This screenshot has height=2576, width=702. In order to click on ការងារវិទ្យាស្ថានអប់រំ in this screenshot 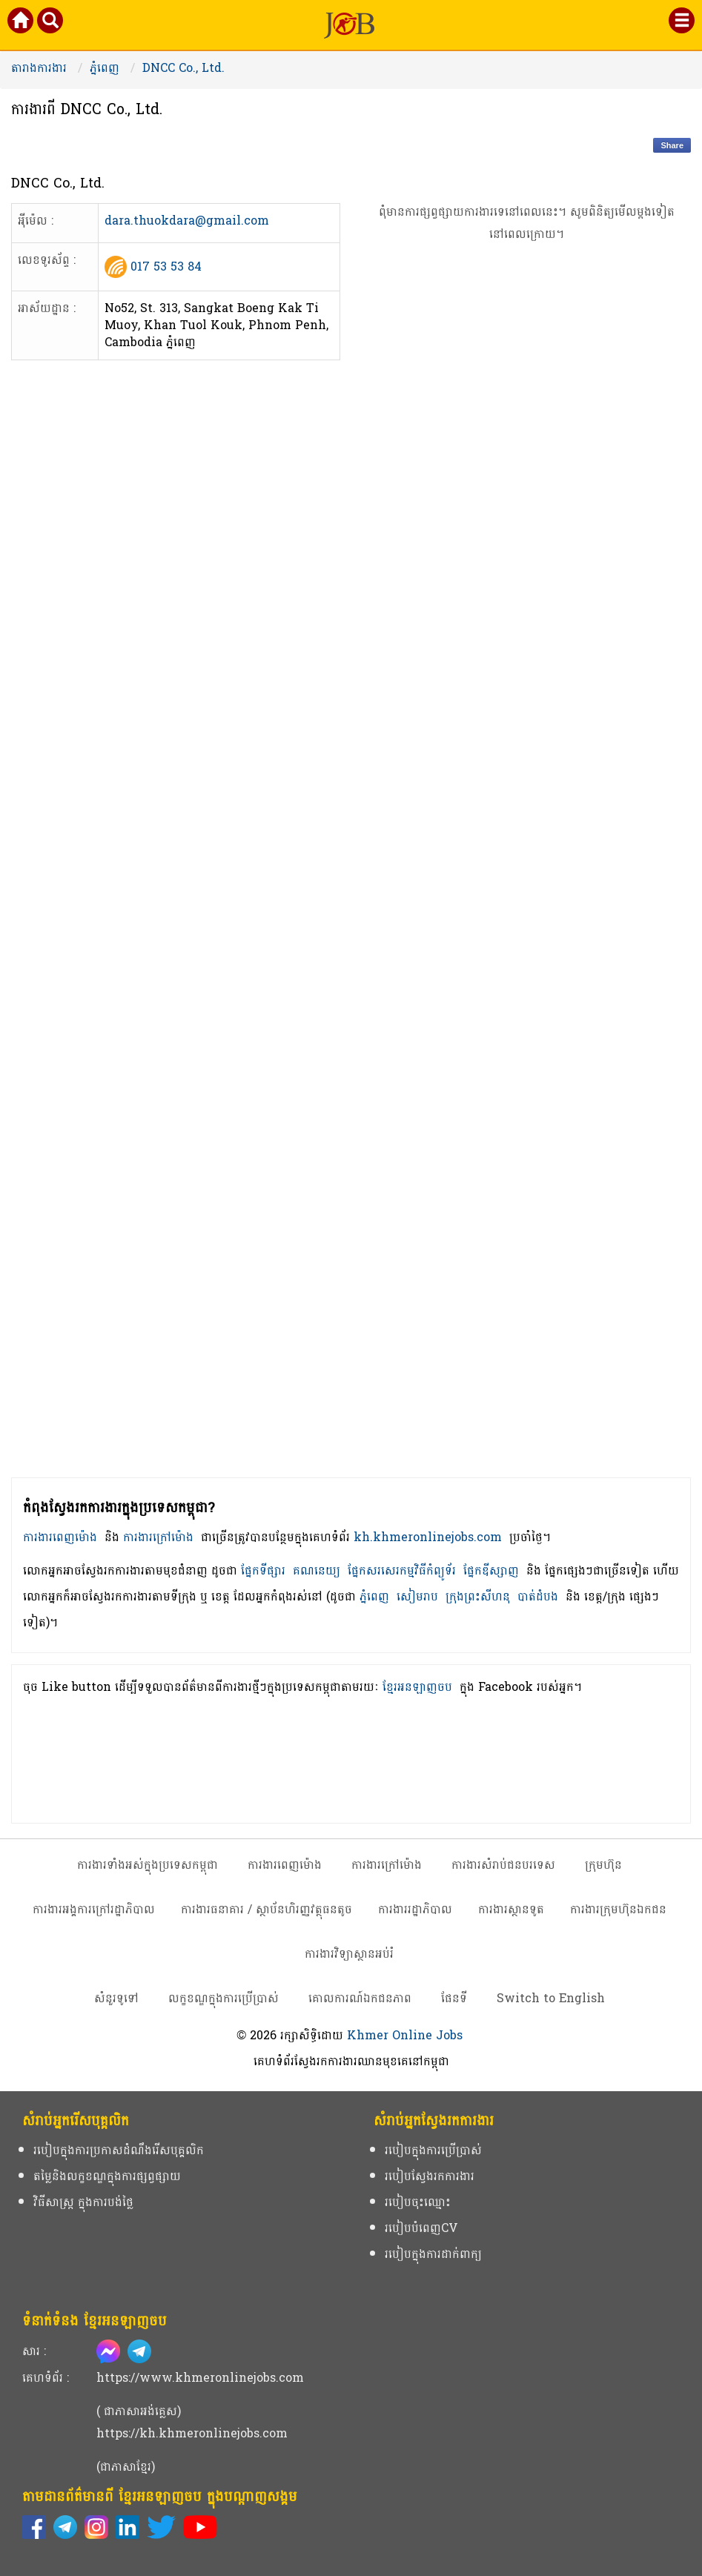, I will do `click(349, 1953)`.